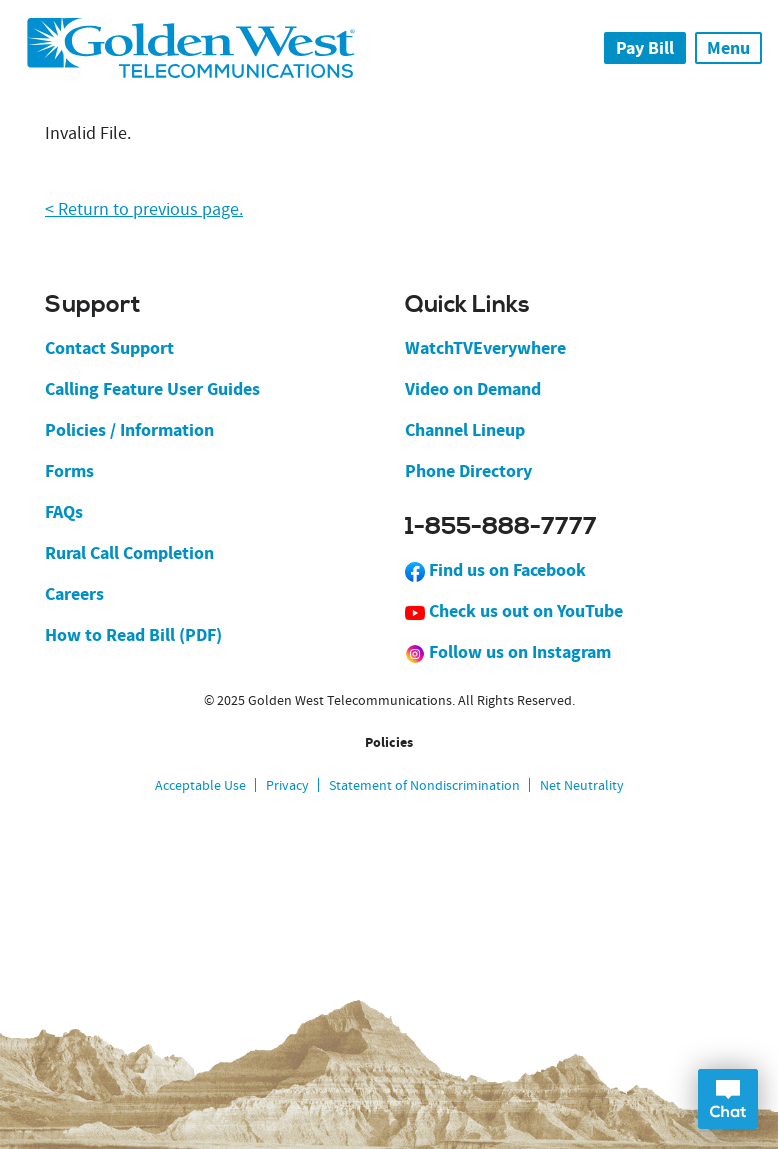  Describe the element at coordinates (144, 209) in the screenshot. I see `< Return to previous page.` at that location.